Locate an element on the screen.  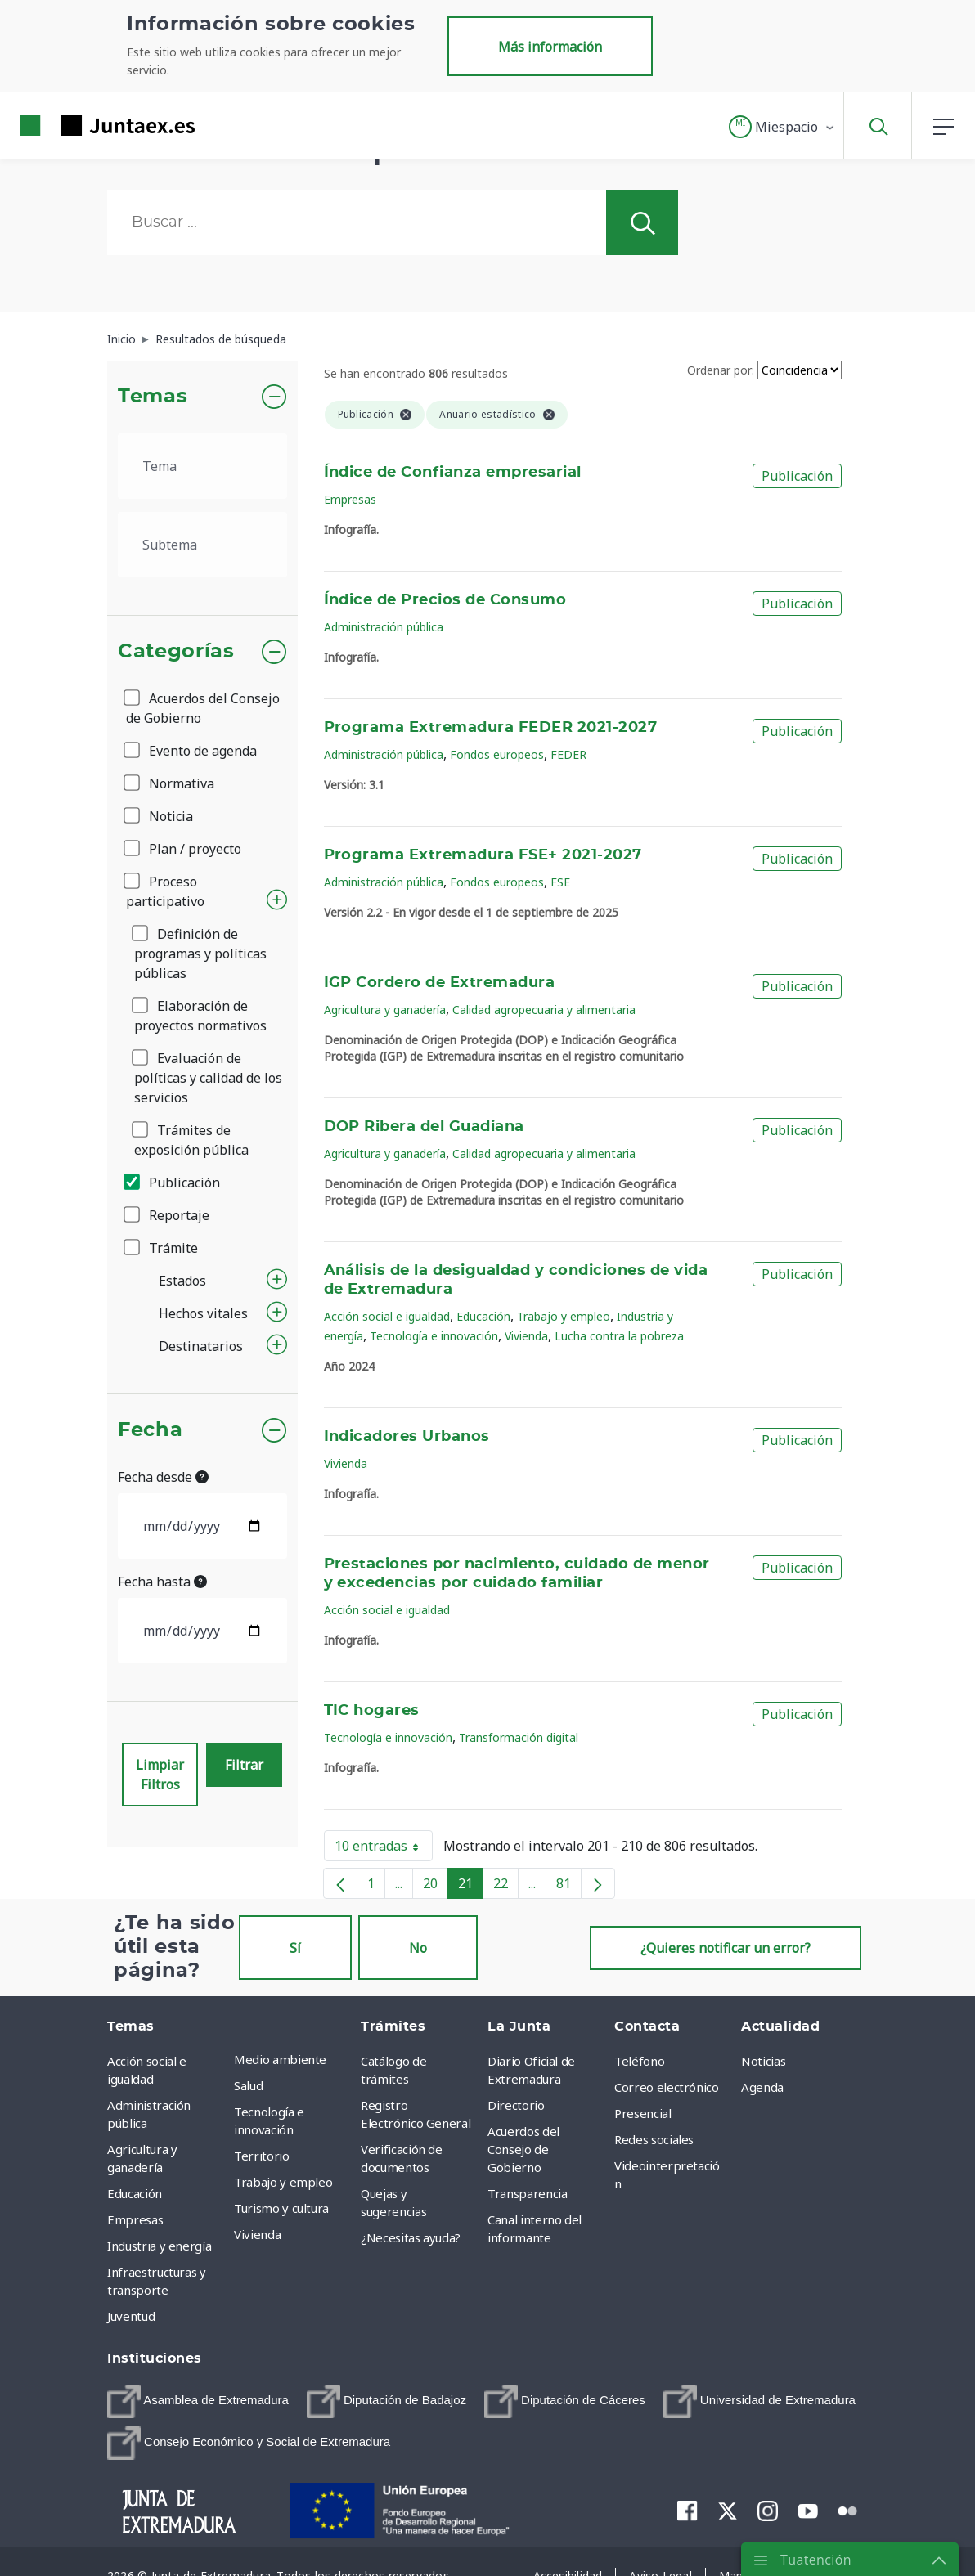
[.form-select-lg example] is located at coordinates (202, 466).